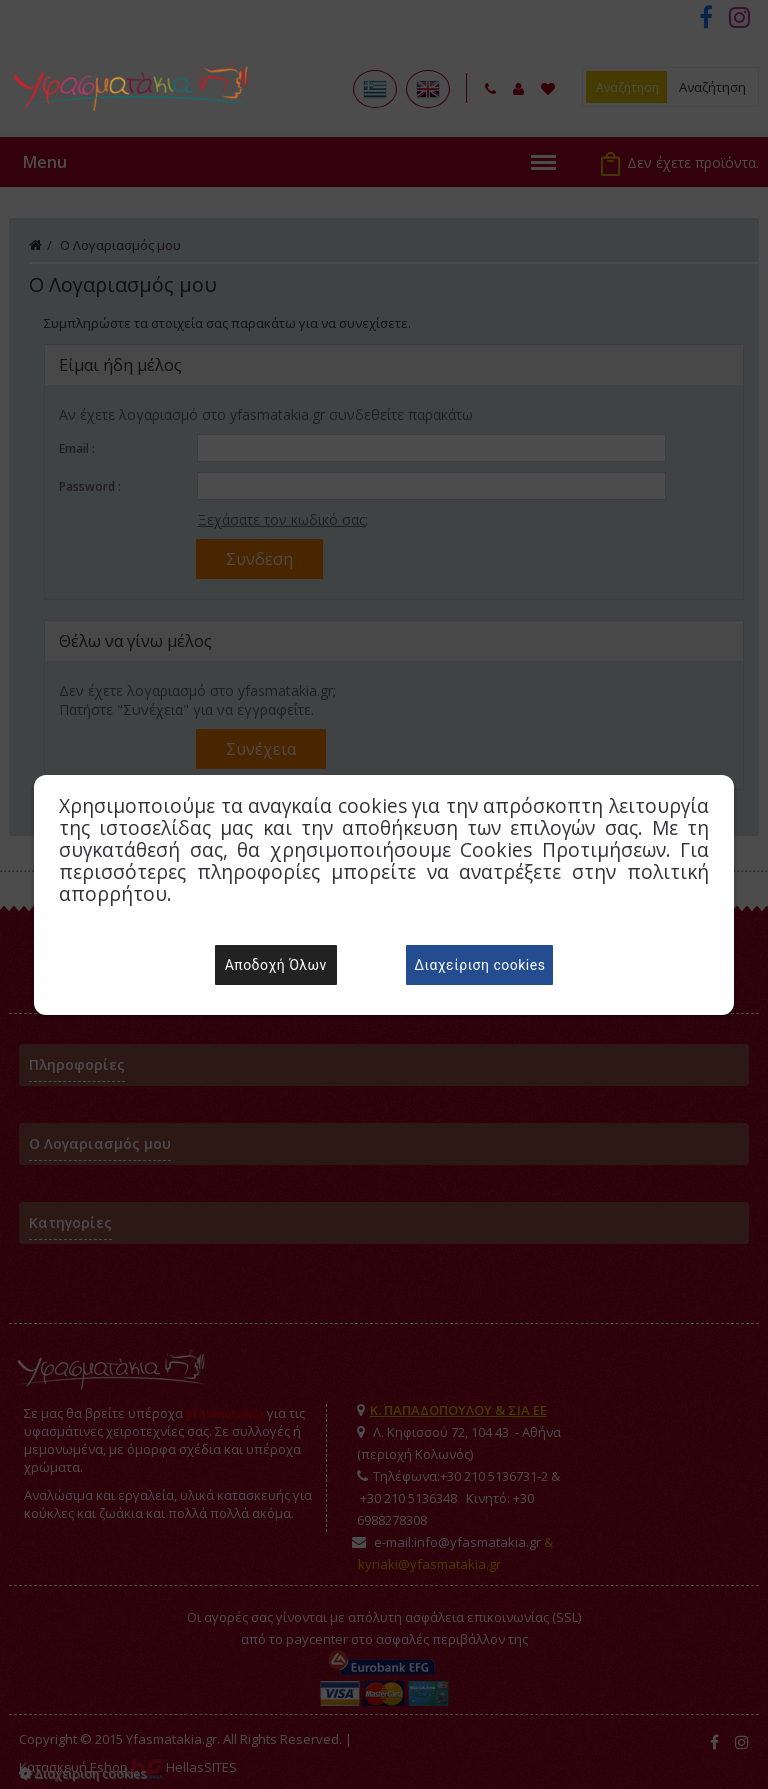  I want to click on Αποδοχή Όλων, so click(276, 965).